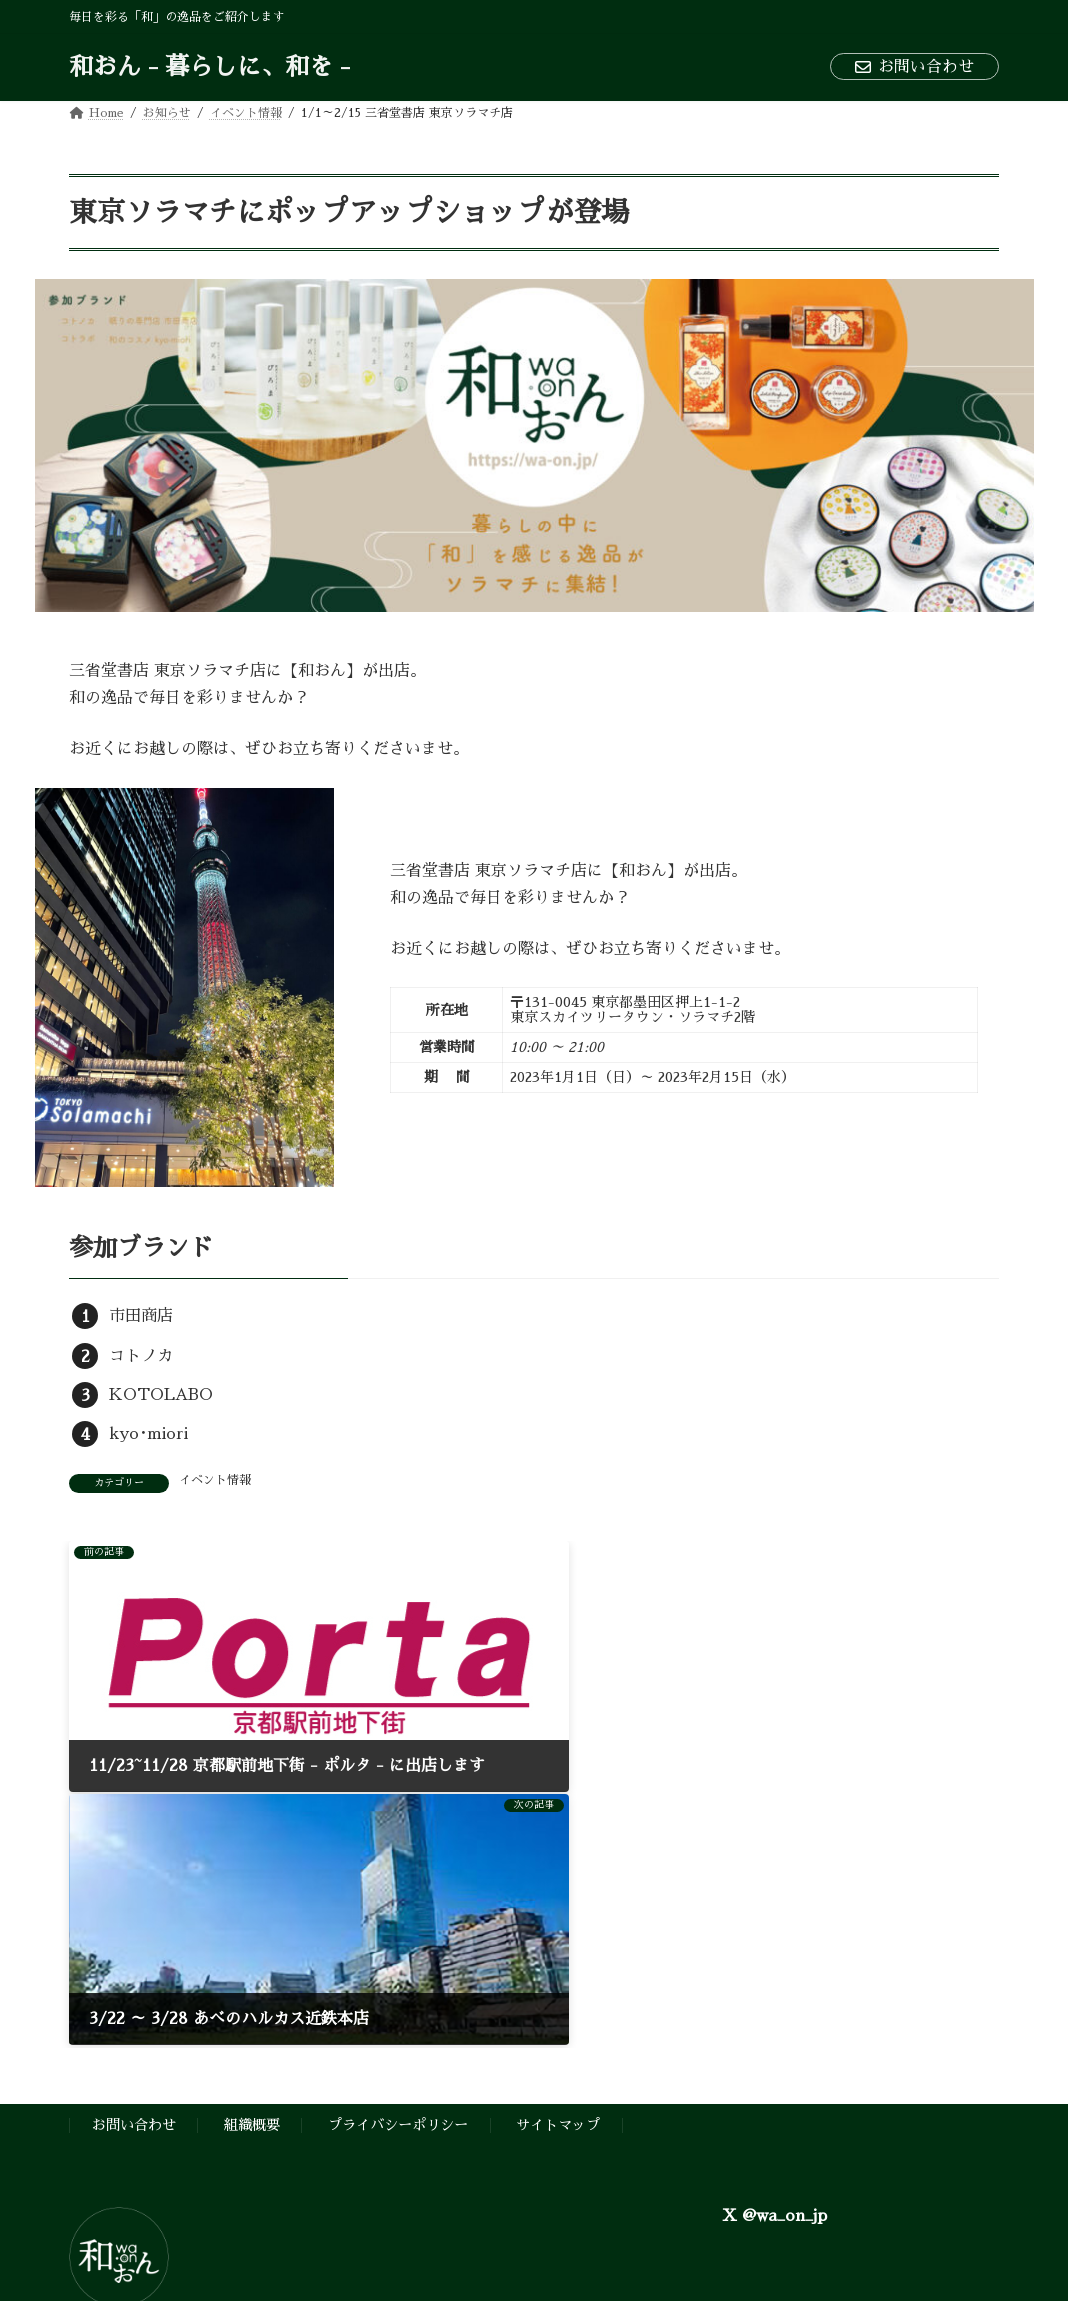  I want to click on 組織概要, so click(252, 1845).